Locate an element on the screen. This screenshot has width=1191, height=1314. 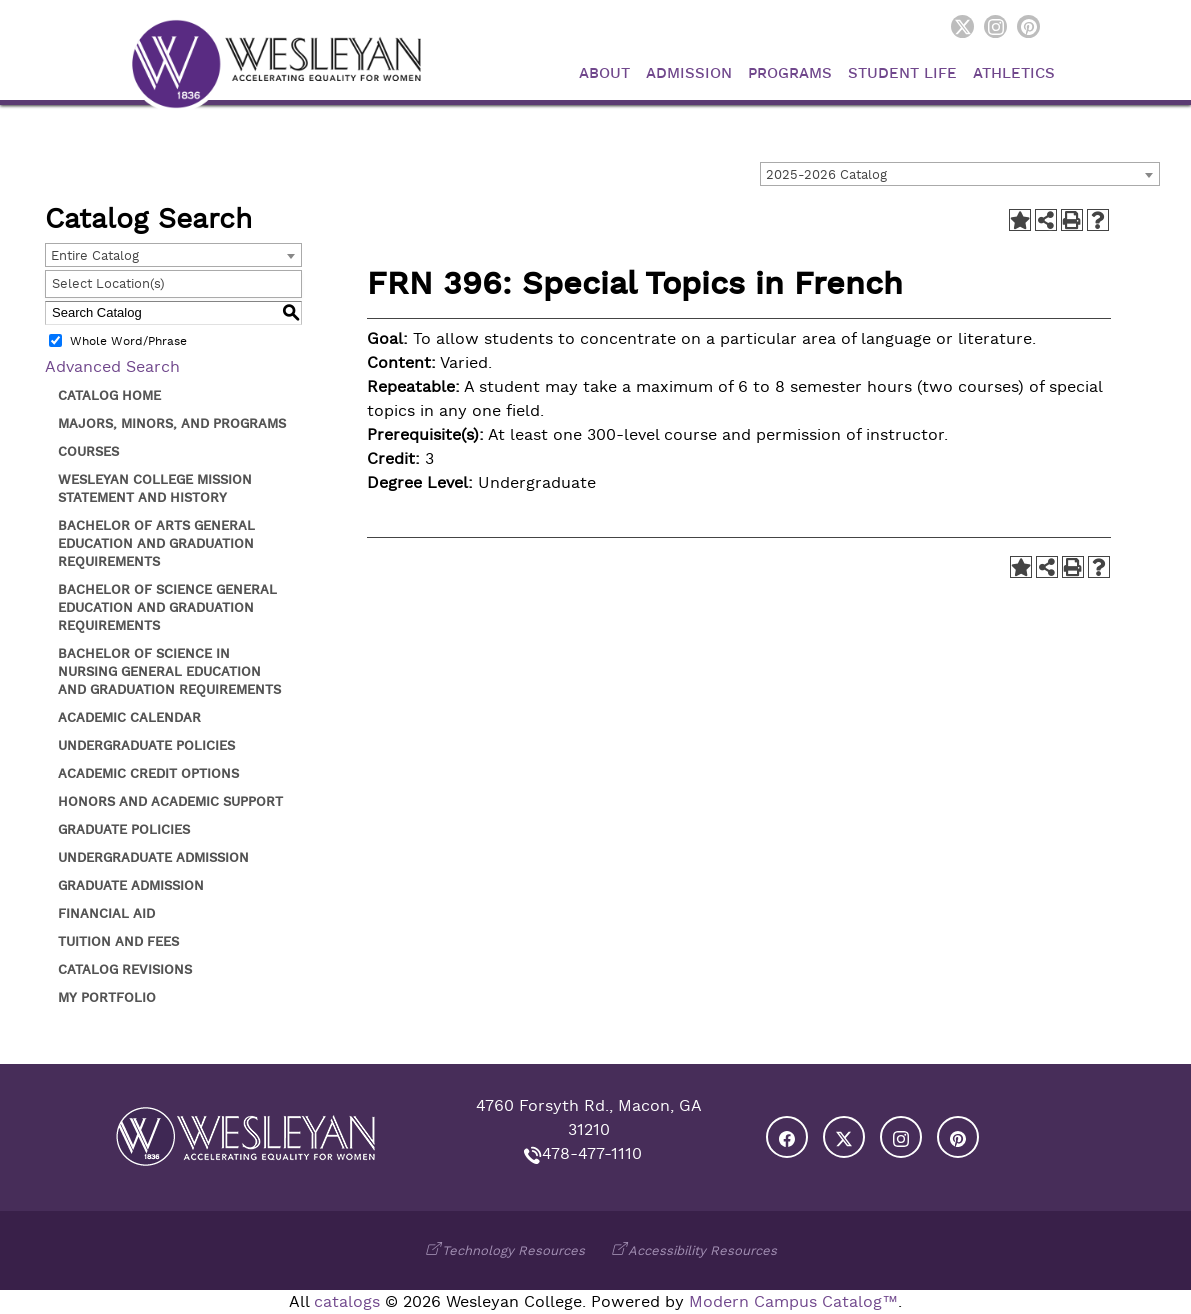
Admission is located at coordinates (689, 73).